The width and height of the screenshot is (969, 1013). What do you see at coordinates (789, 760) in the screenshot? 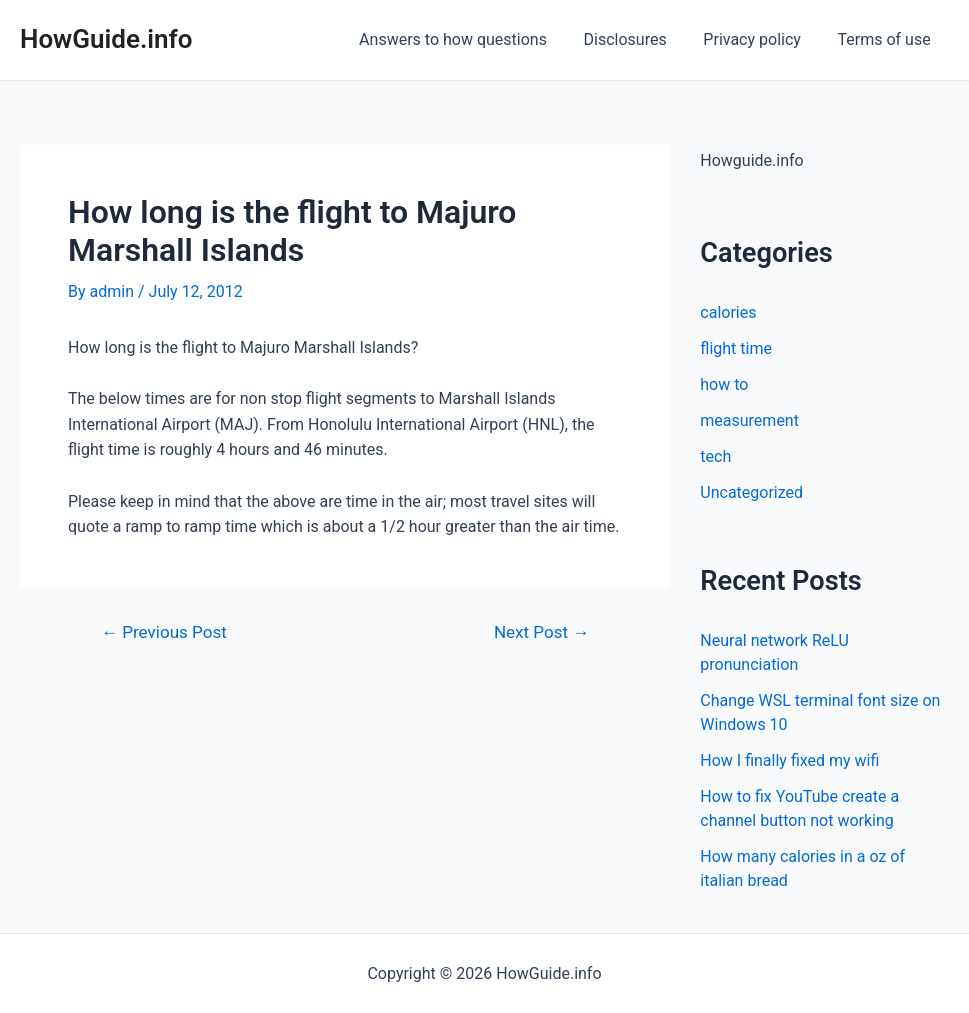
I see `How I finally fixed my wifi` at bounding box center [789, 760].